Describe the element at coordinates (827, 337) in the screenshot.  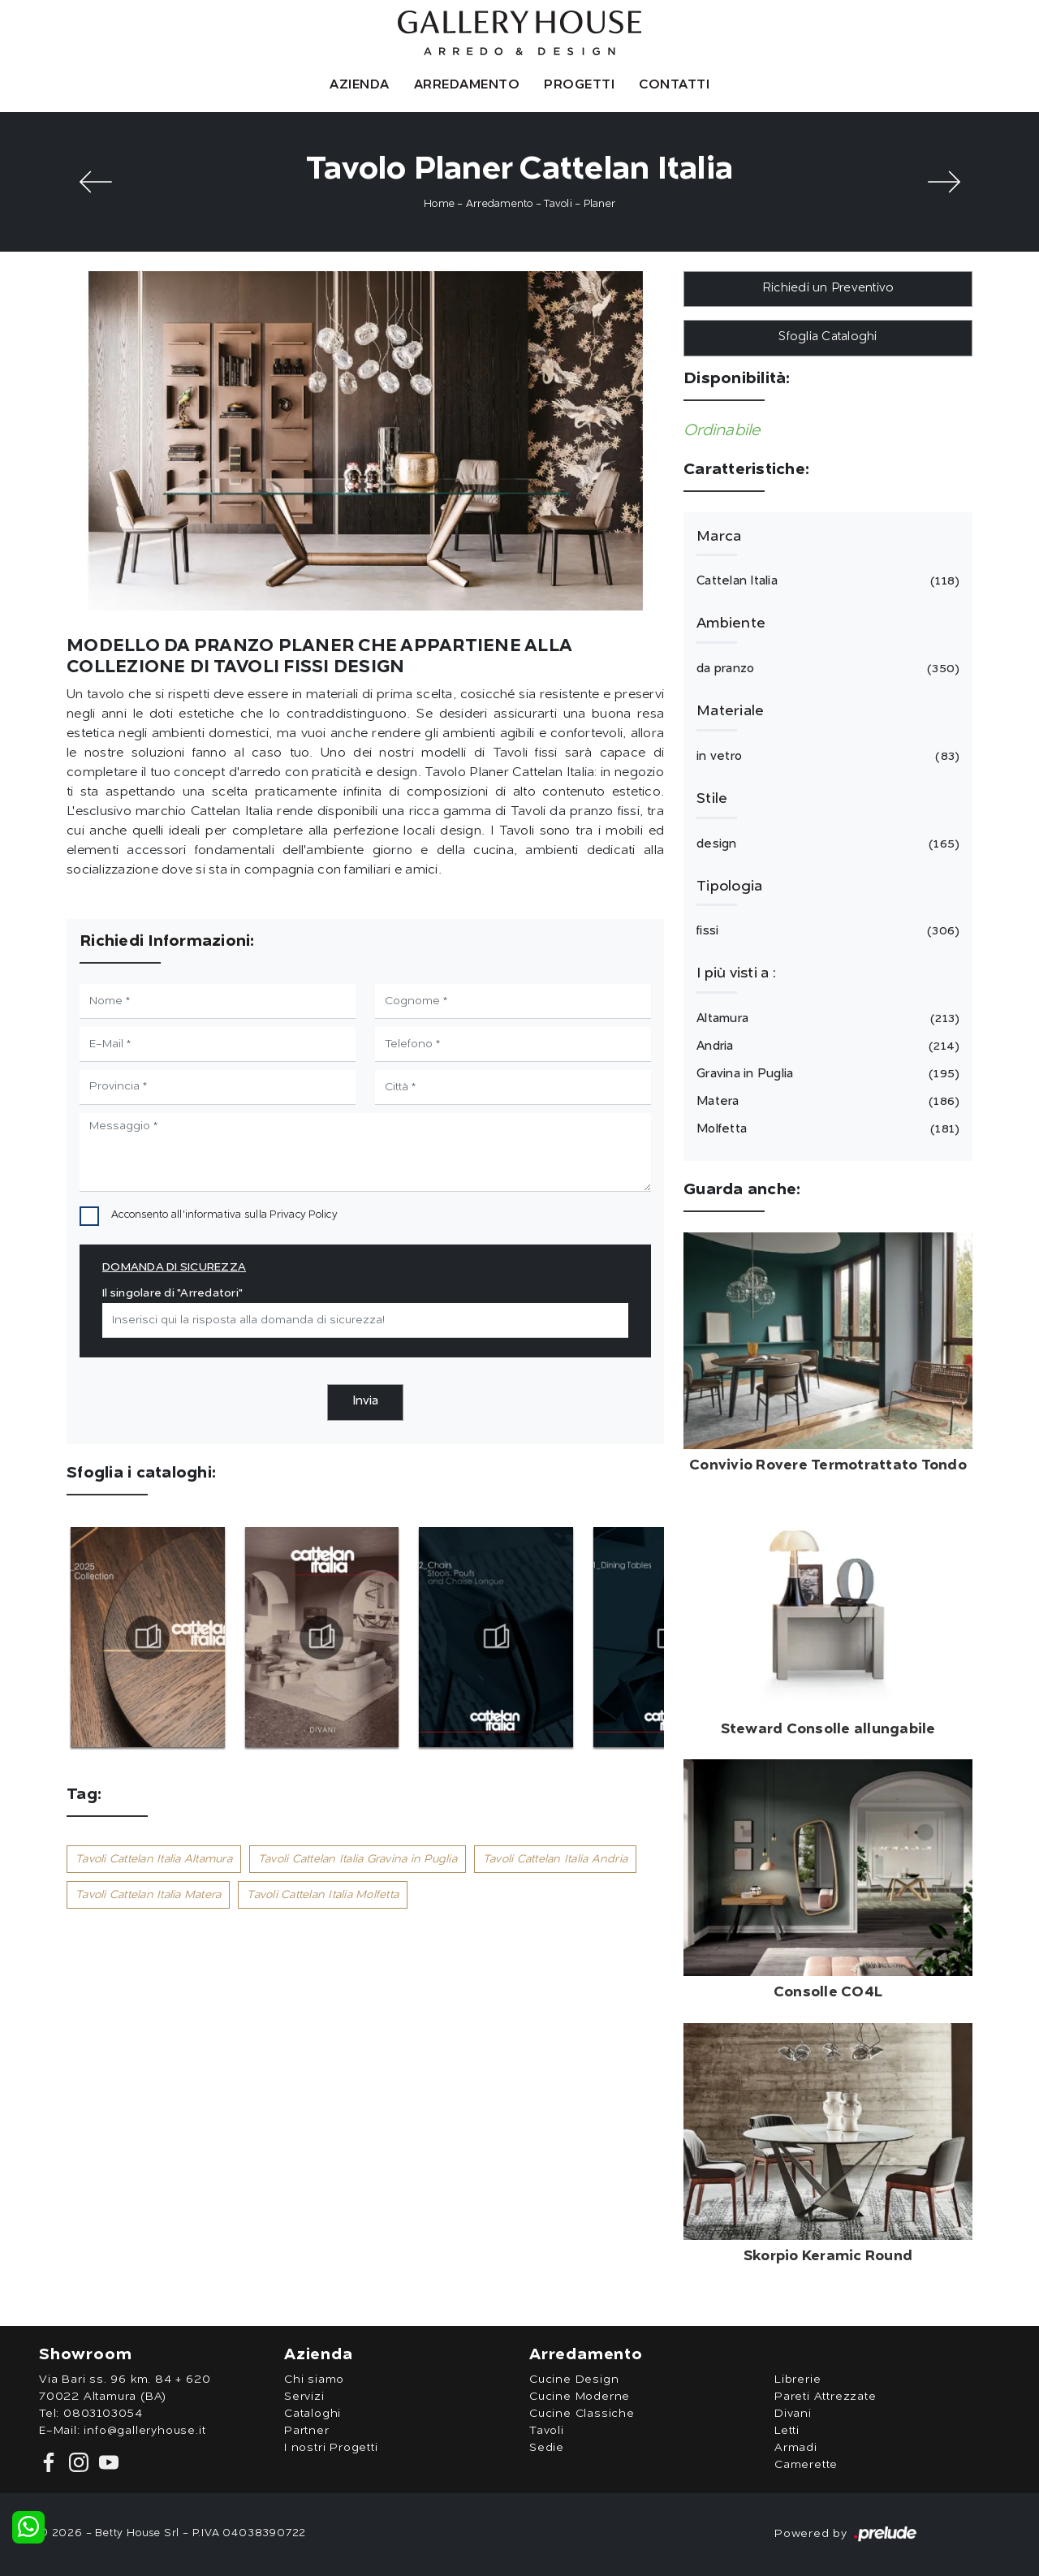
I see `Sfoglia Cataloghi` at that location.